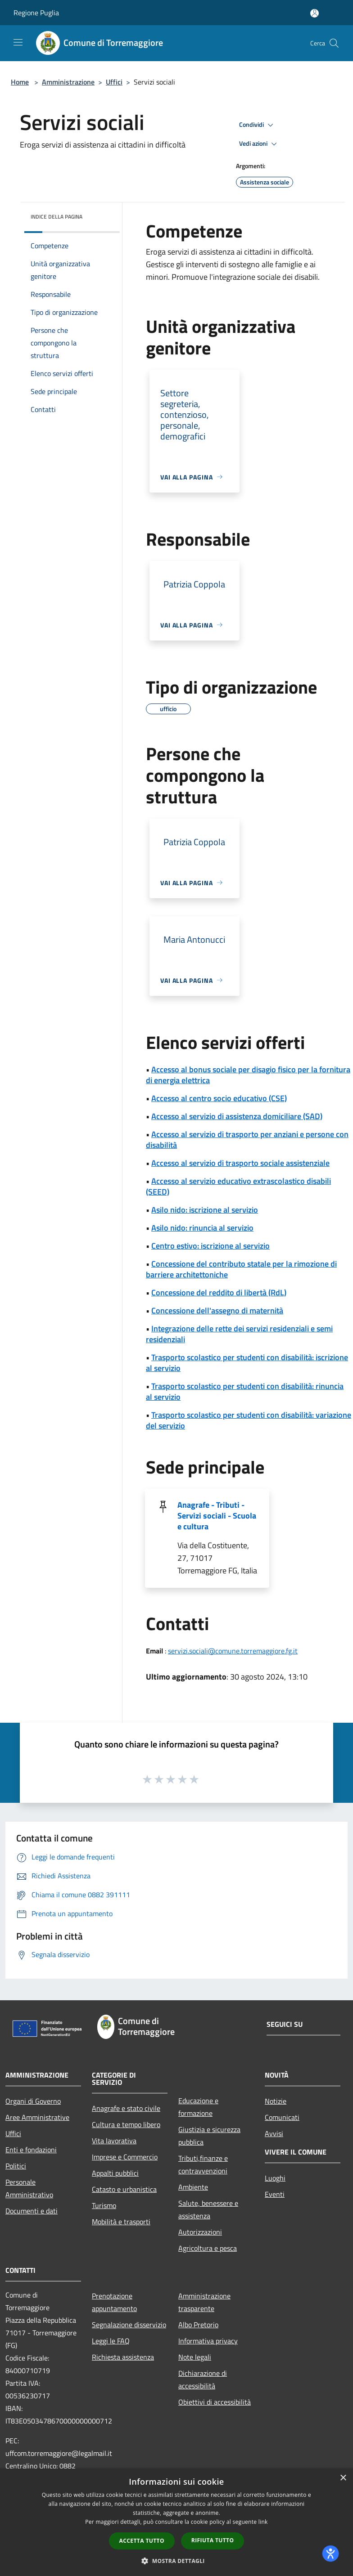  I want to click on Anagrafe - Tributi - Servizi sociali - Scuola e cultura, so click(216, 1515).